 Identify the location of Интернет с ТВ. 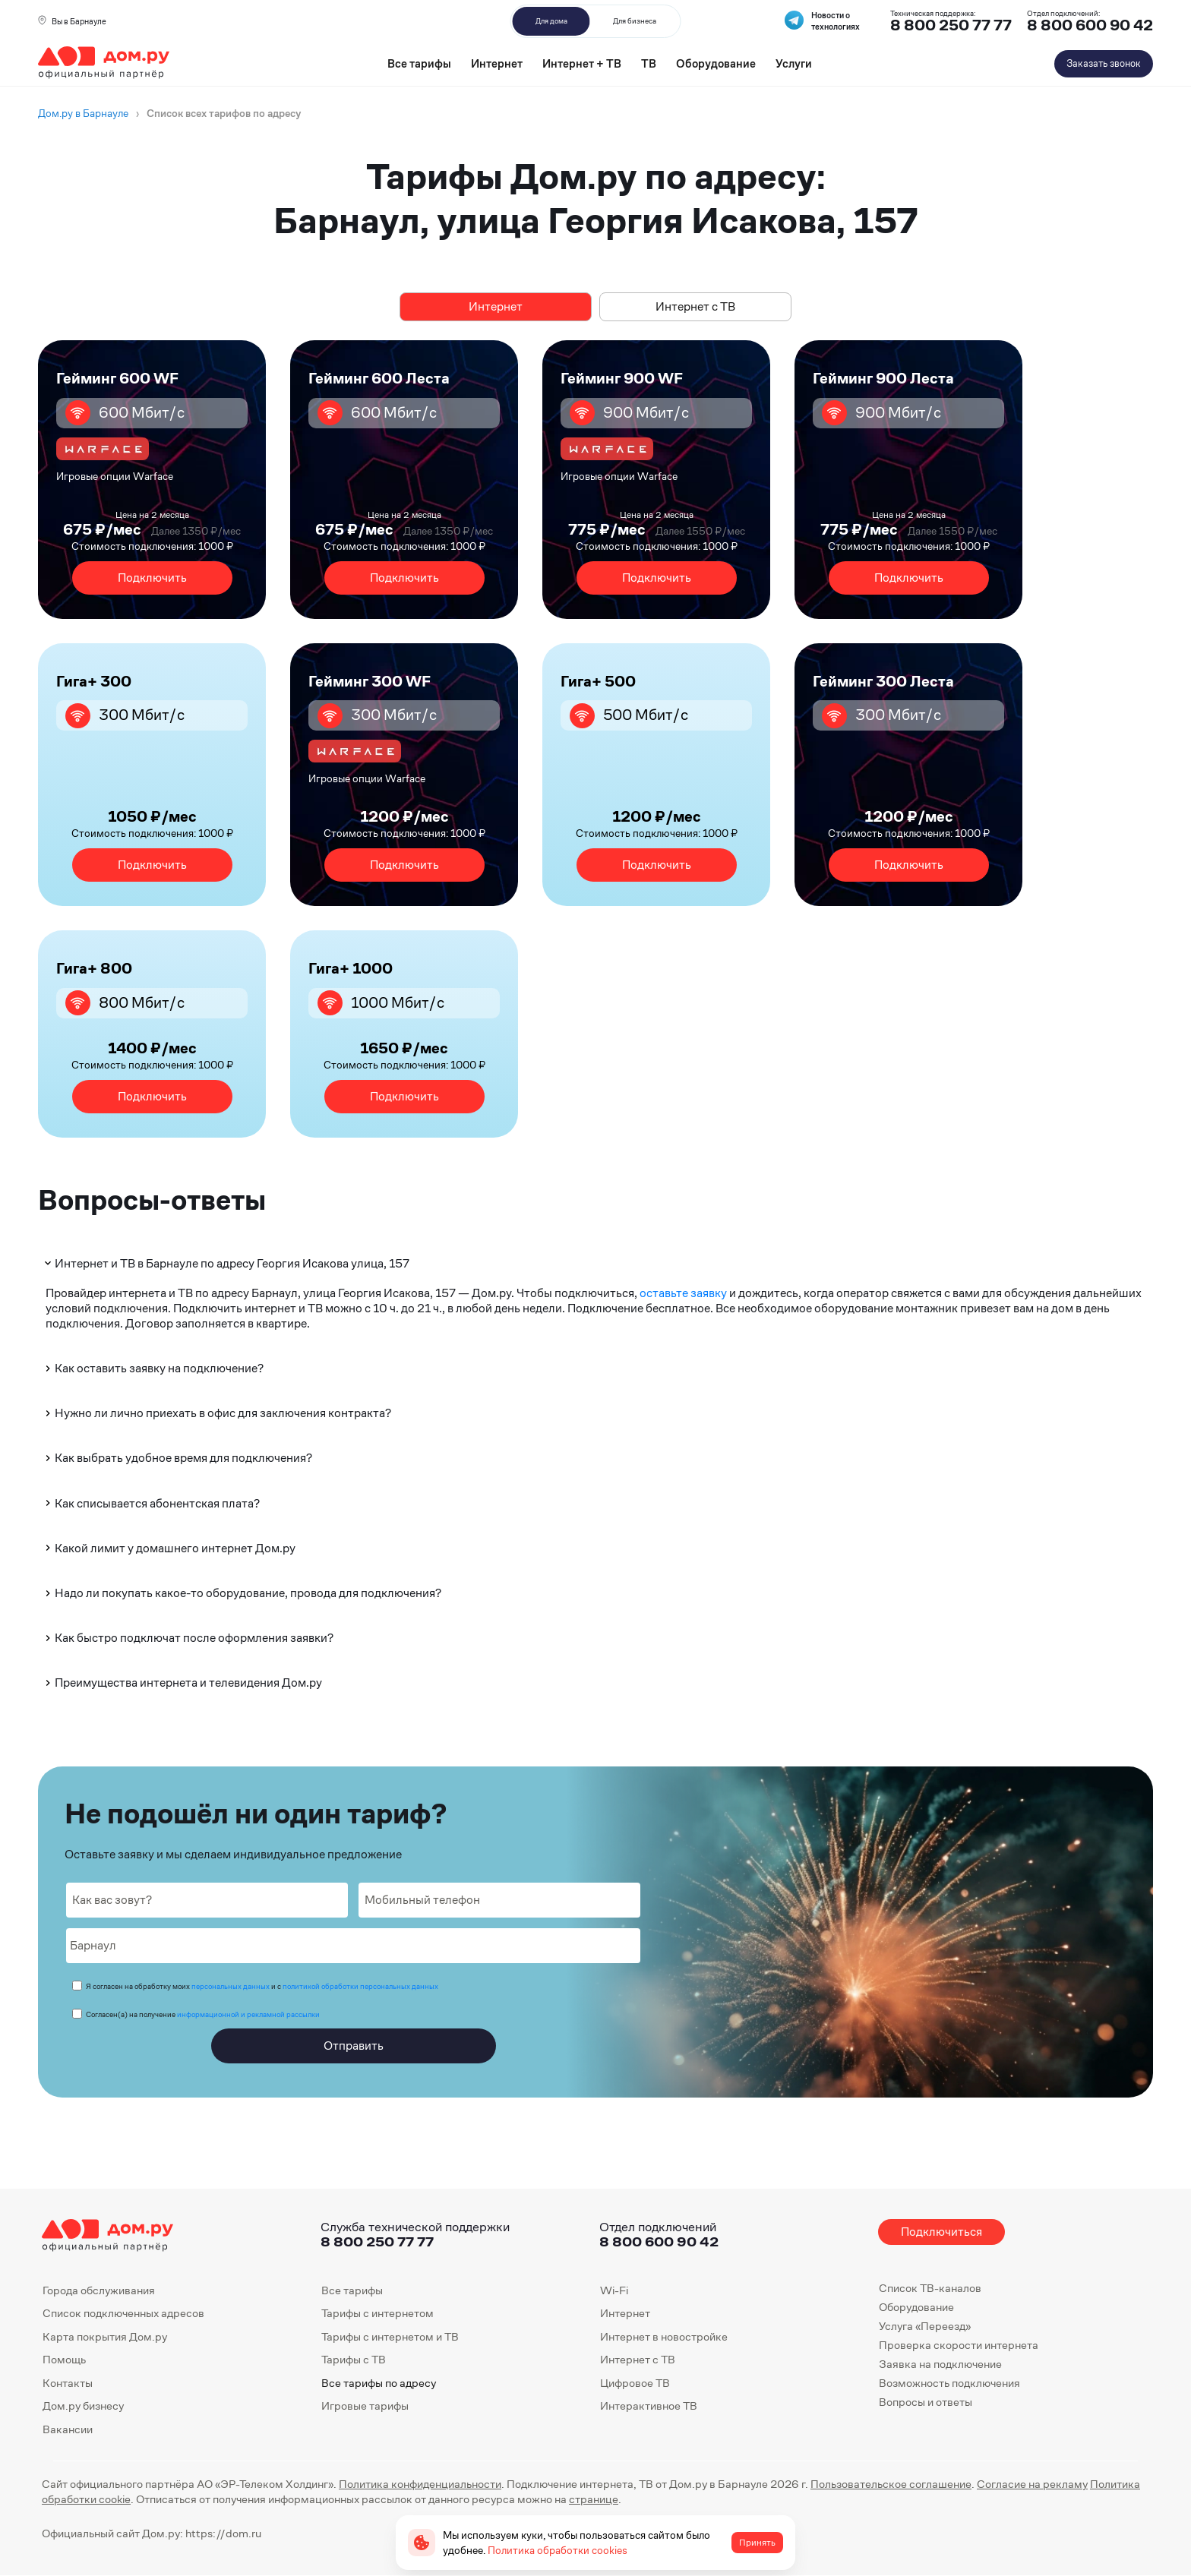
(695, 306).